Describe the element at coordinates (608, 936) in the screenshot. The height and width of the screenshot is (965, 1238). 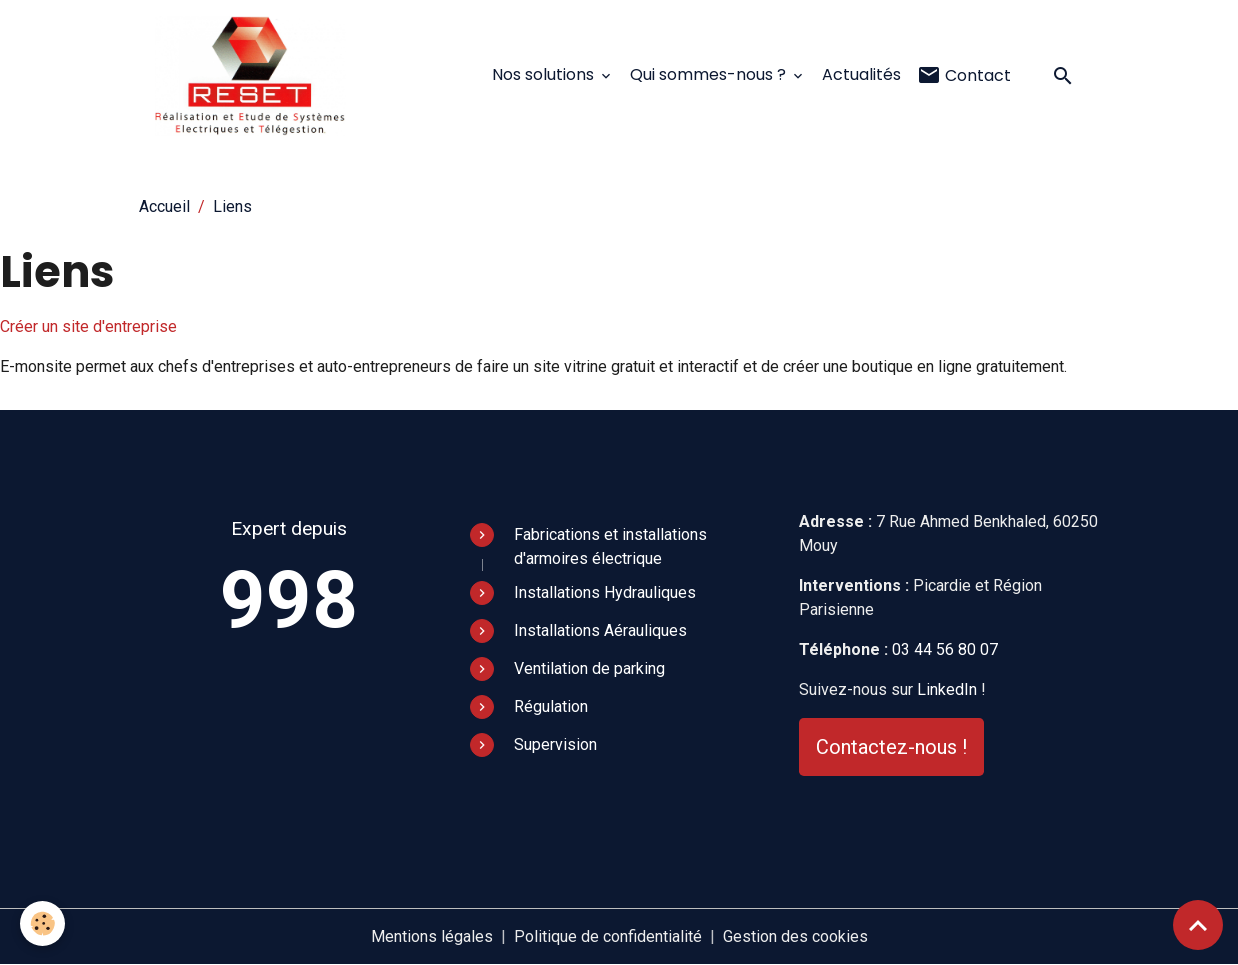
I see `Politique de confidentialité` at that location.